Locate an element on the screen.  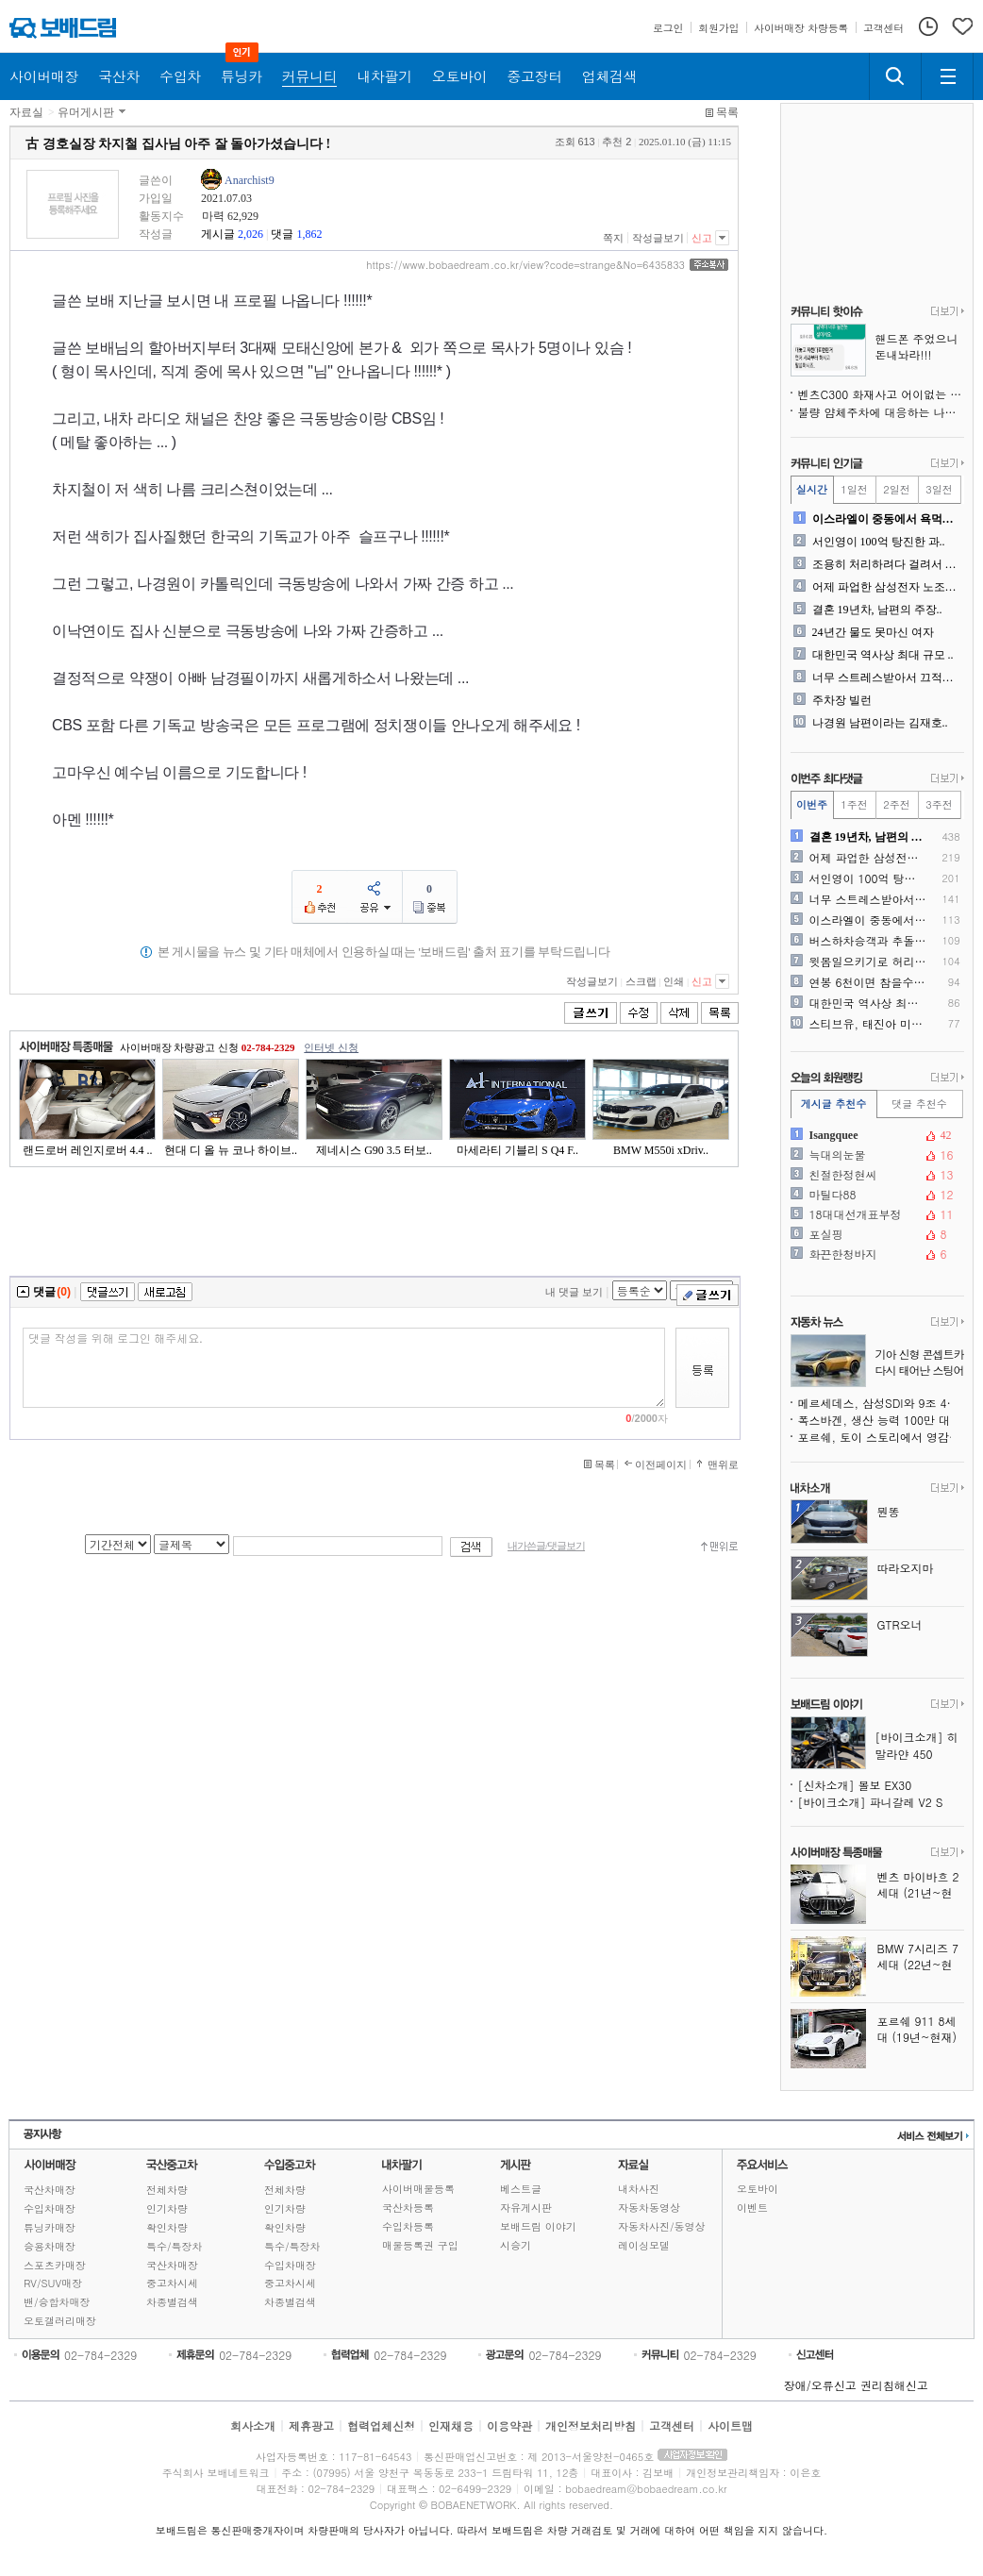
1주전 is located at coordinates (854, 804).